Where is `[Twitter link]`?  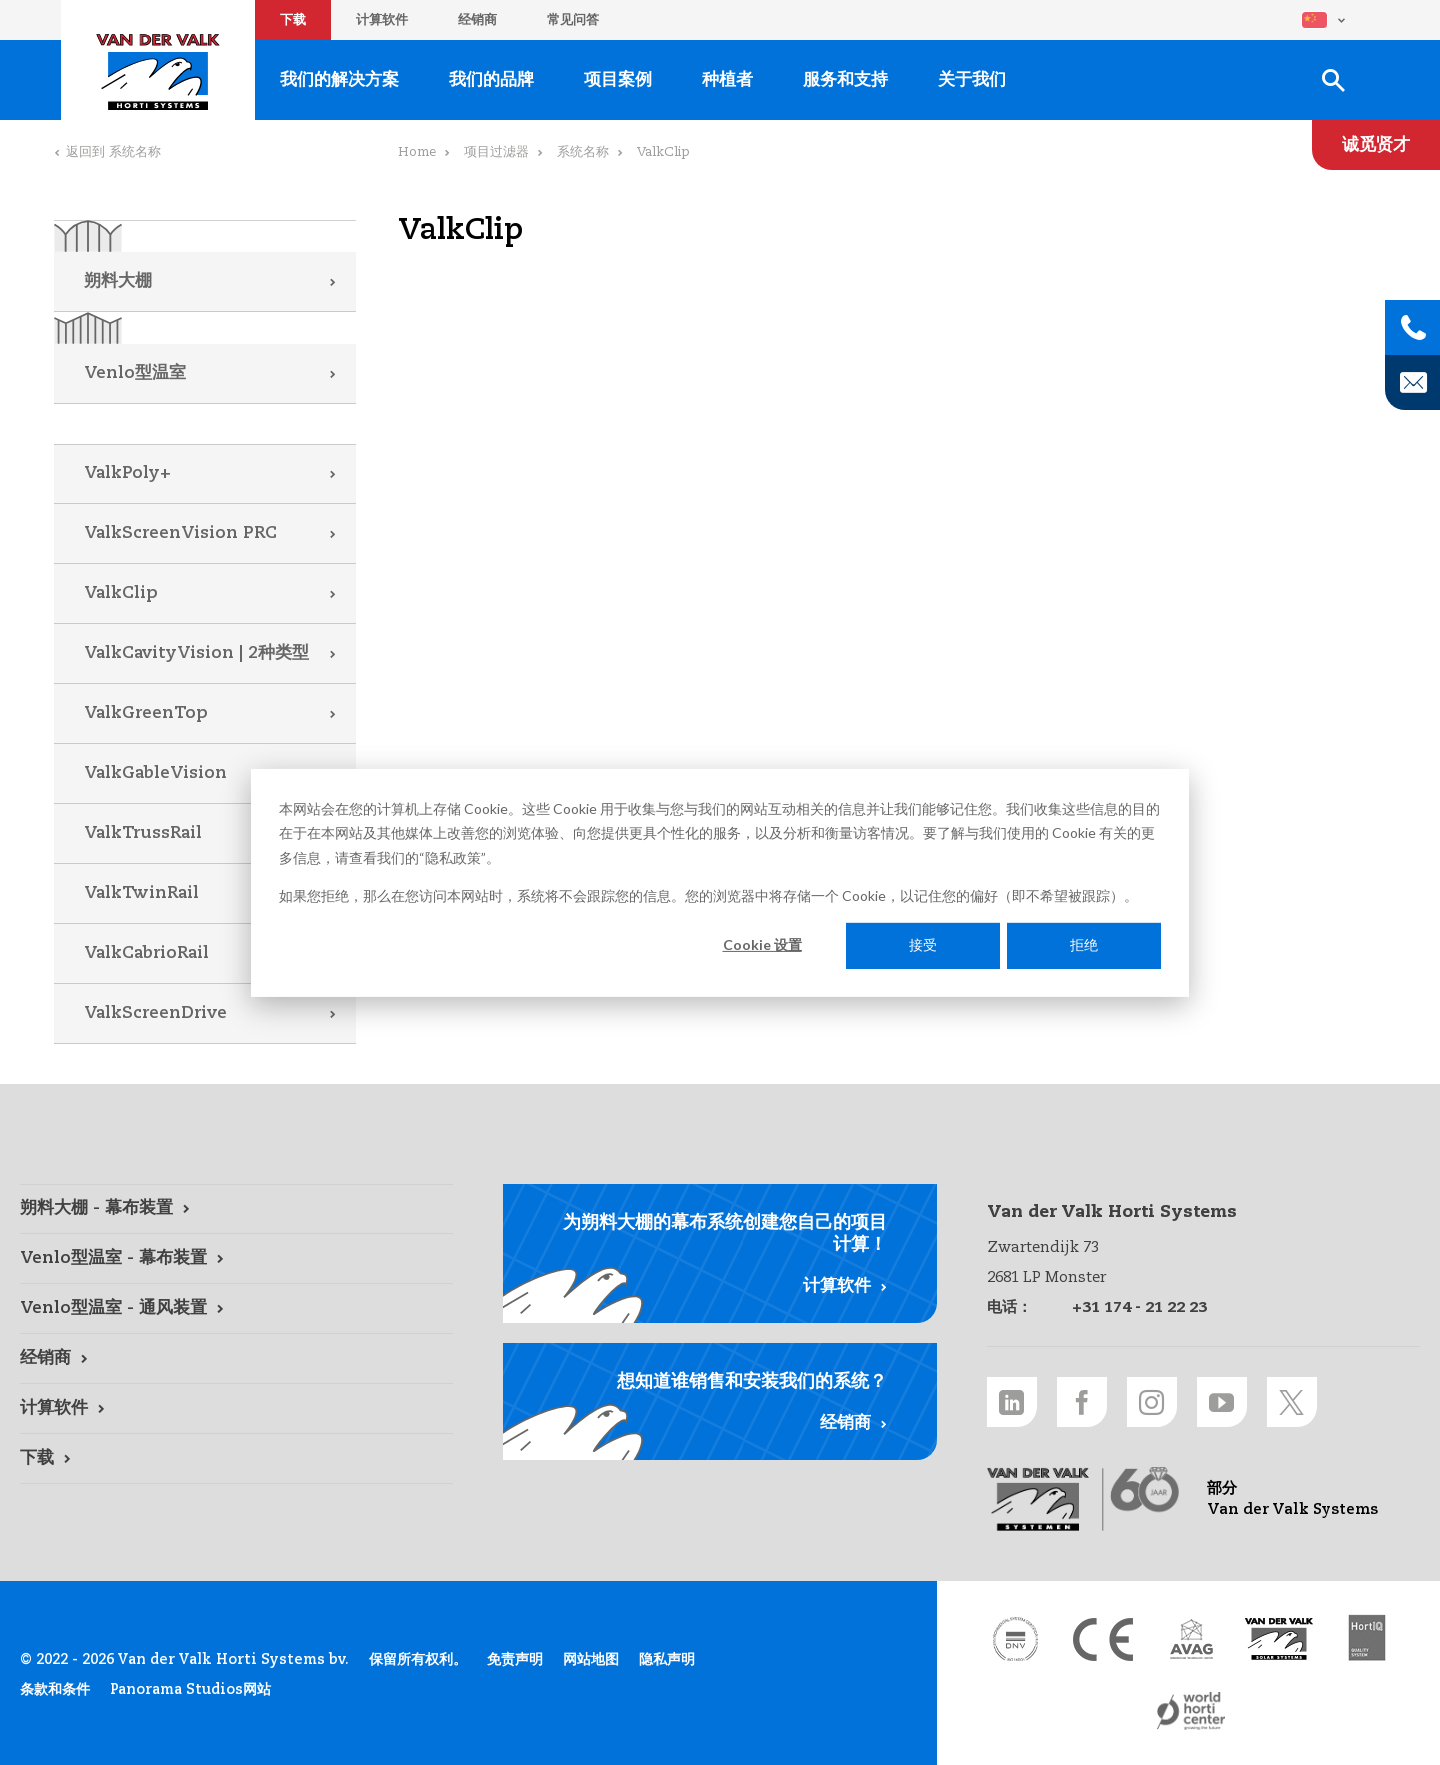
[Twitter link] is located at coordinates (1292, 1402).